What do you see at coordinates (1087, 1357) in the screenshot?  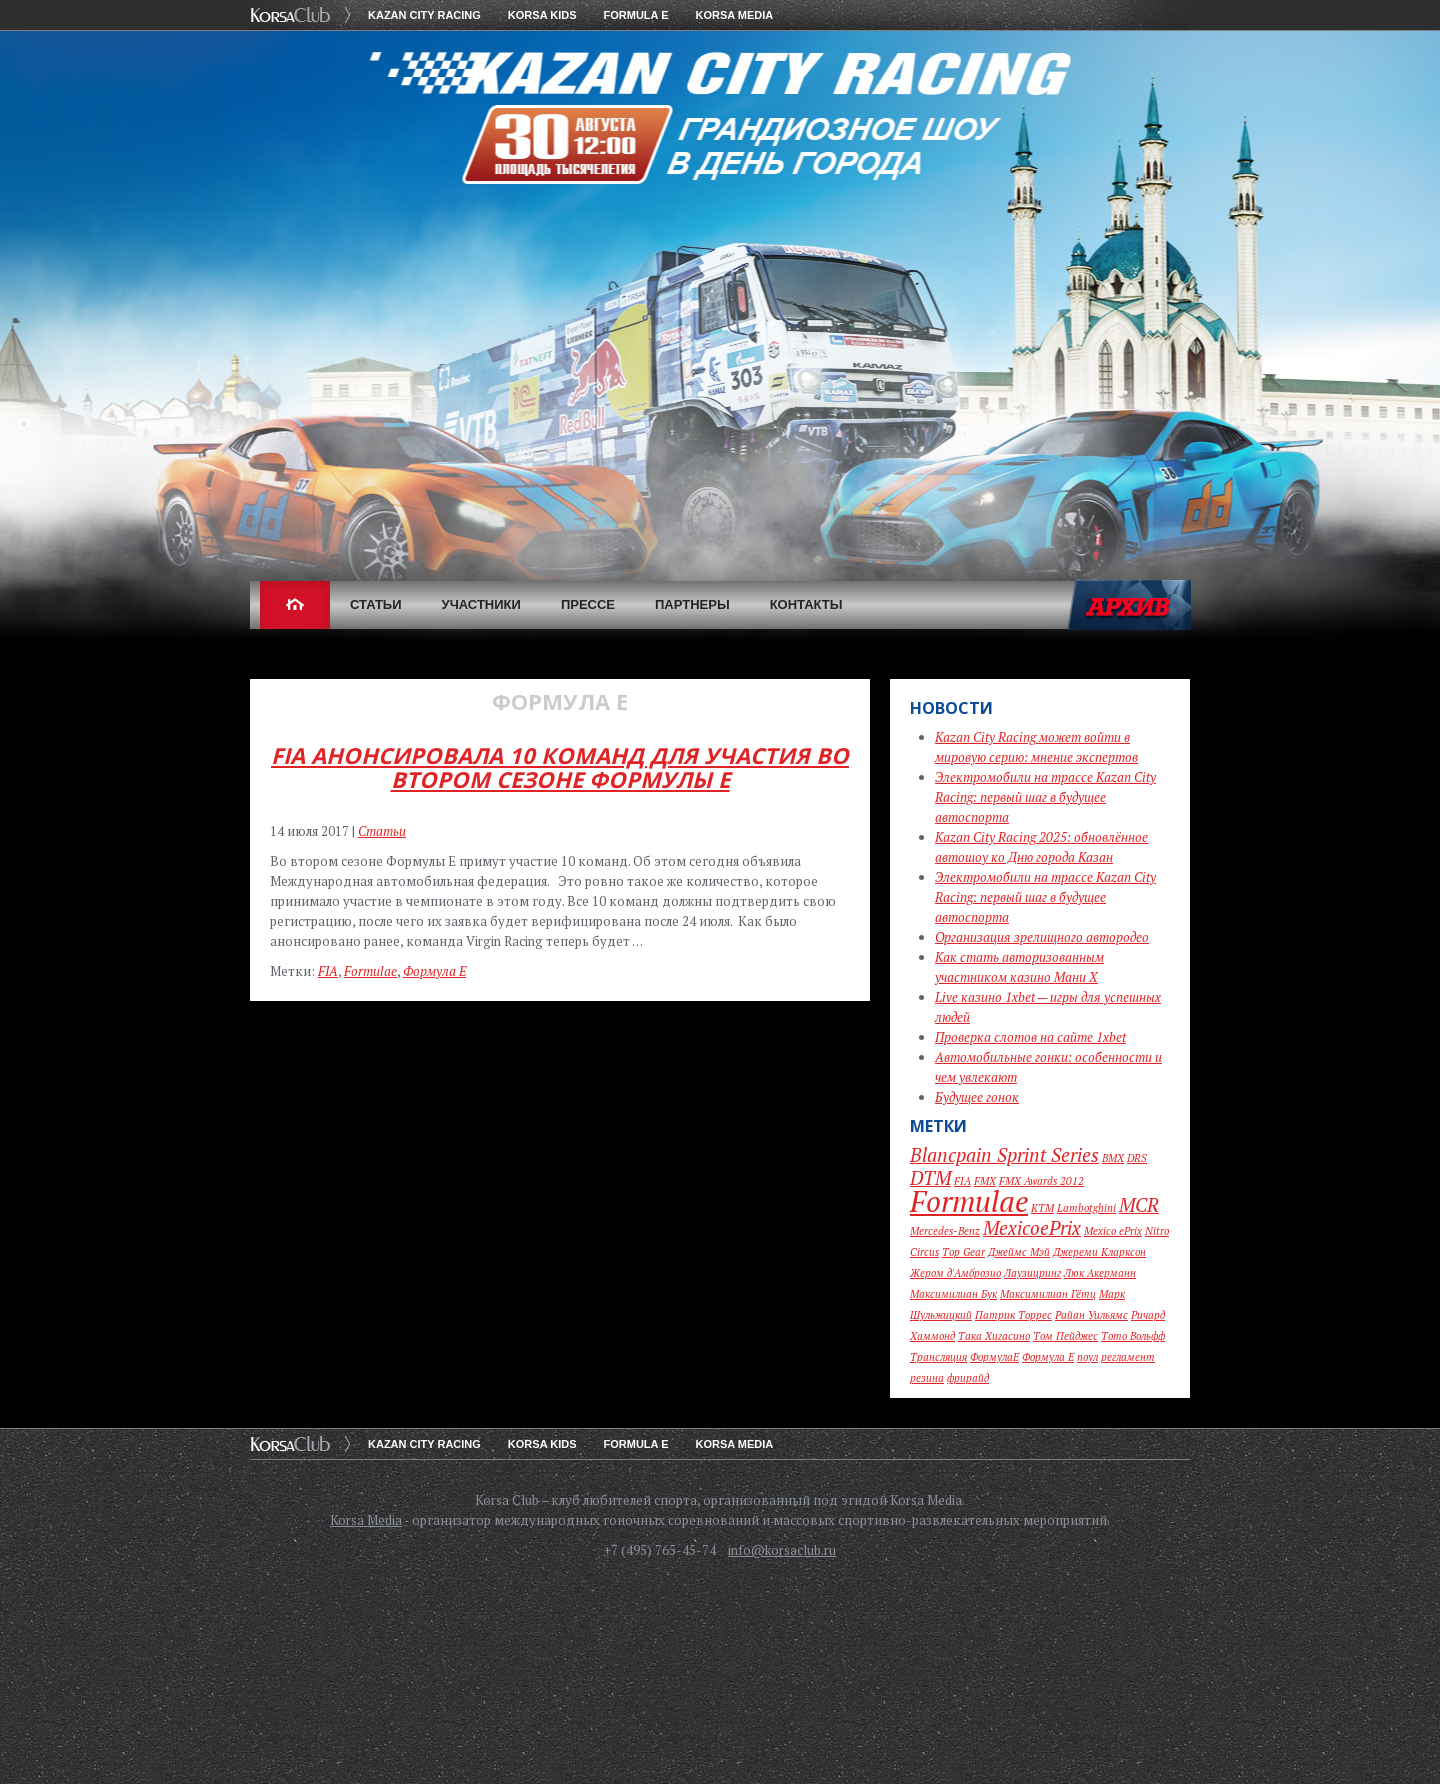 I see `поул [поул (1 элемент)]` at bounding box center [1087, 1357].